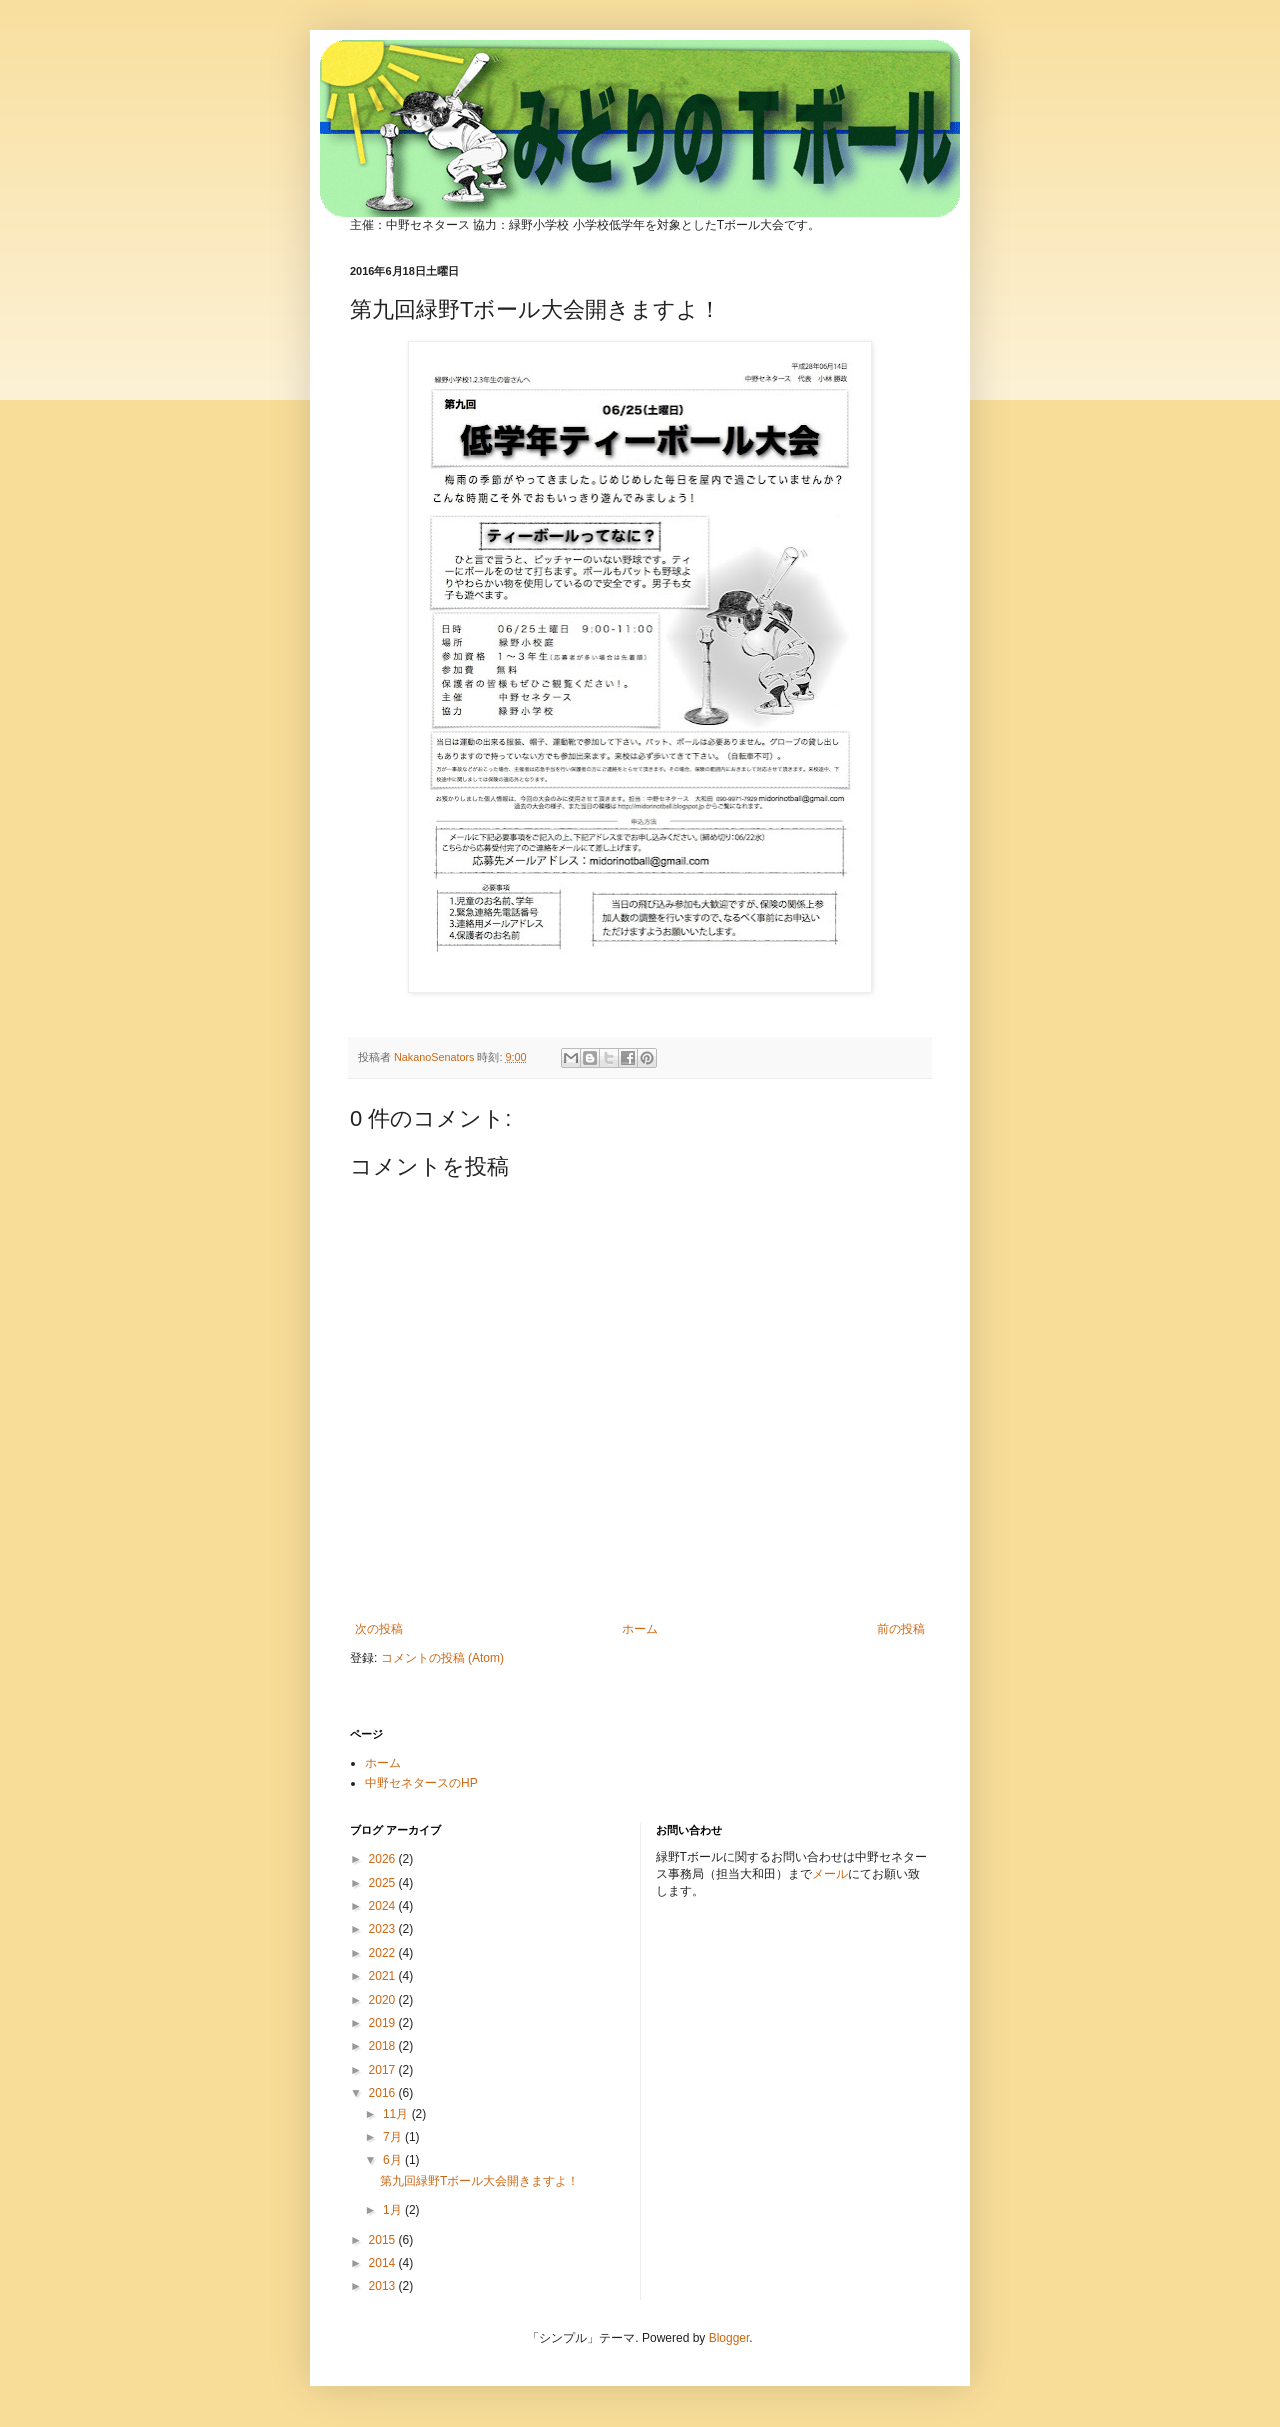 Image resolution: width=1280 pixels, height=2427 pixels. I want to click on 2025, so click(384, 1883).